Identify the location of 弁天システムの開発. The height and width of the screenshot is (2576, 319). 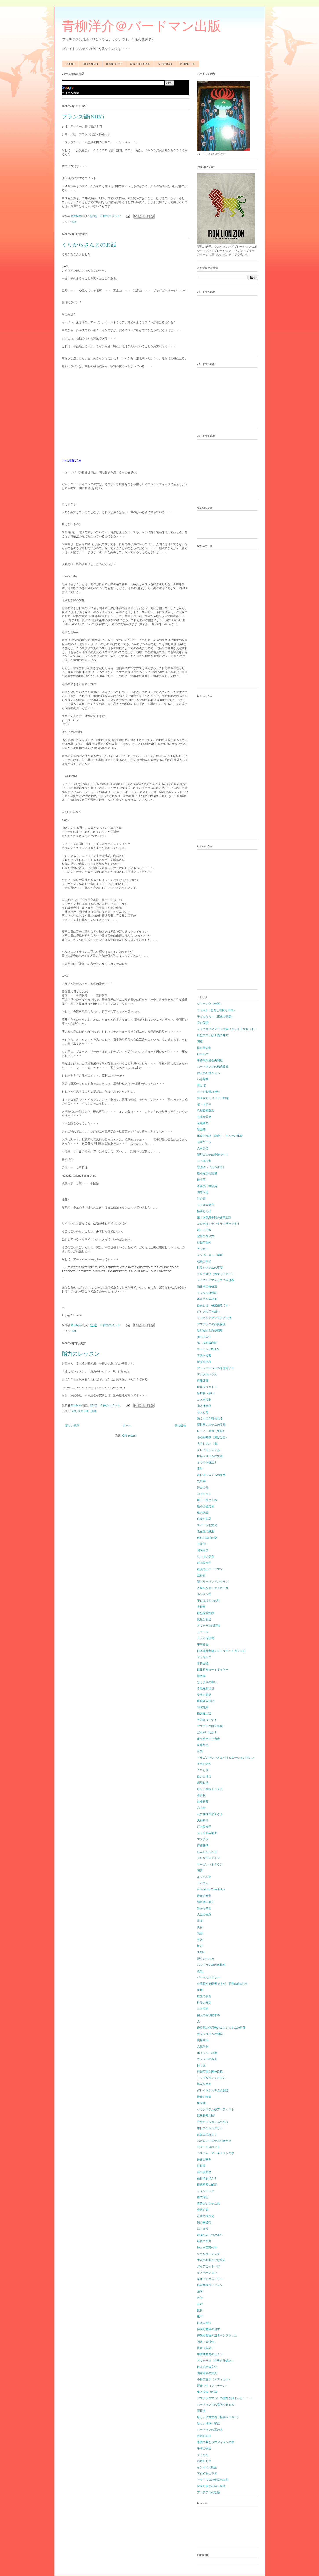
(210, 2034).